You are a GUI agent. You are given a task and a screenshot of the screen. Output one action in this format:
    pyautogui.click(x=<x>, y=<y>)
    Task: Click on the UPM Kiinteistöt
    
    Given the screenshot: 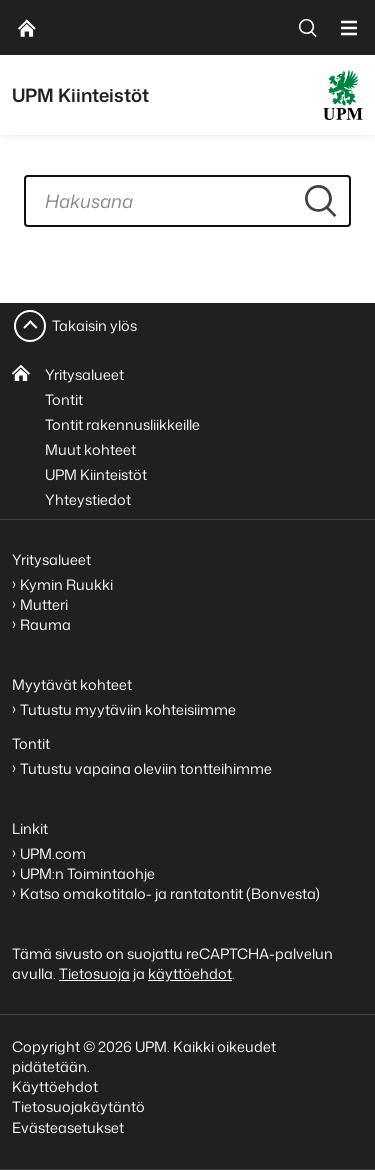 What is the action you would take?
    pyautogui.click(x=96, y=474)
    